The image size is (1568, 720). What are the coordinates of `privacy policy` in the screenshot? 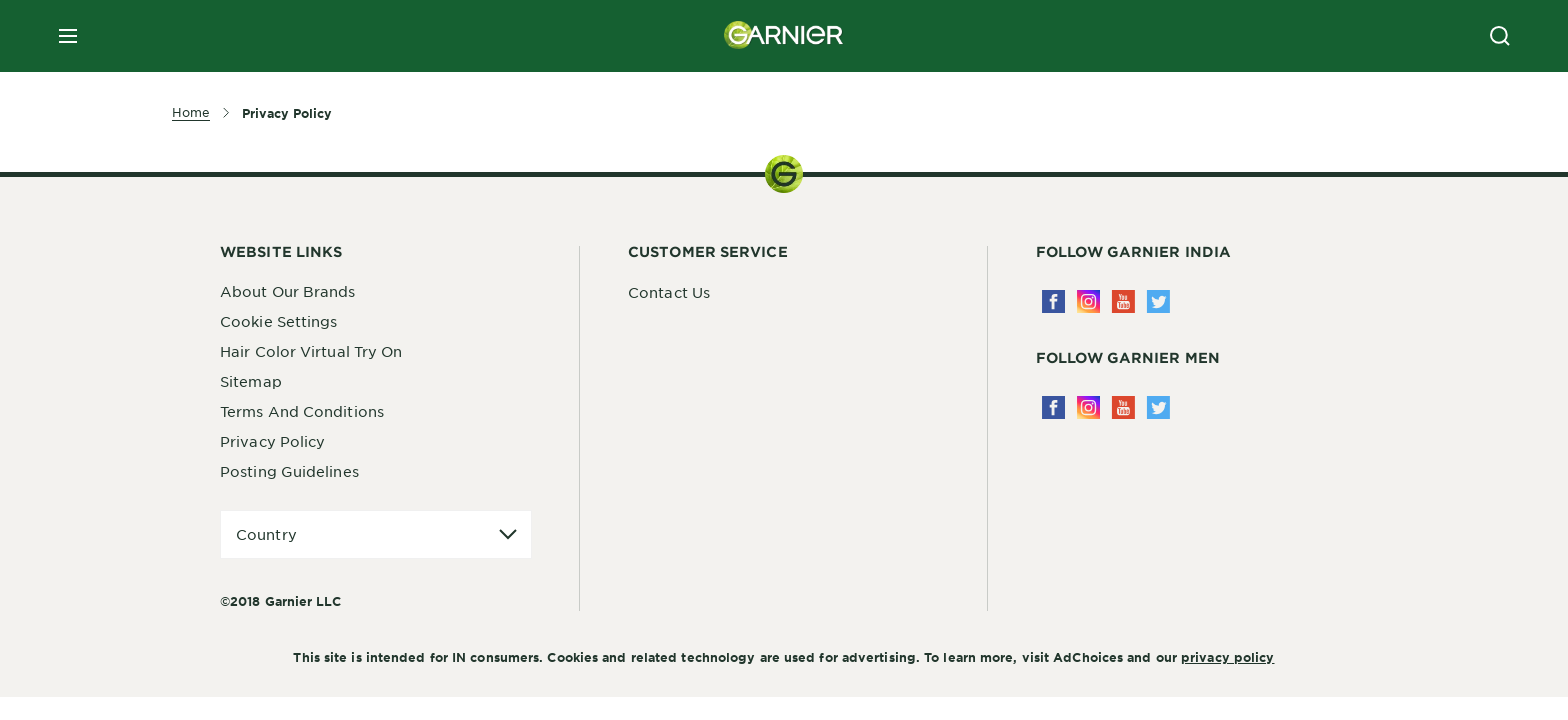 It's located at (1227, 657).